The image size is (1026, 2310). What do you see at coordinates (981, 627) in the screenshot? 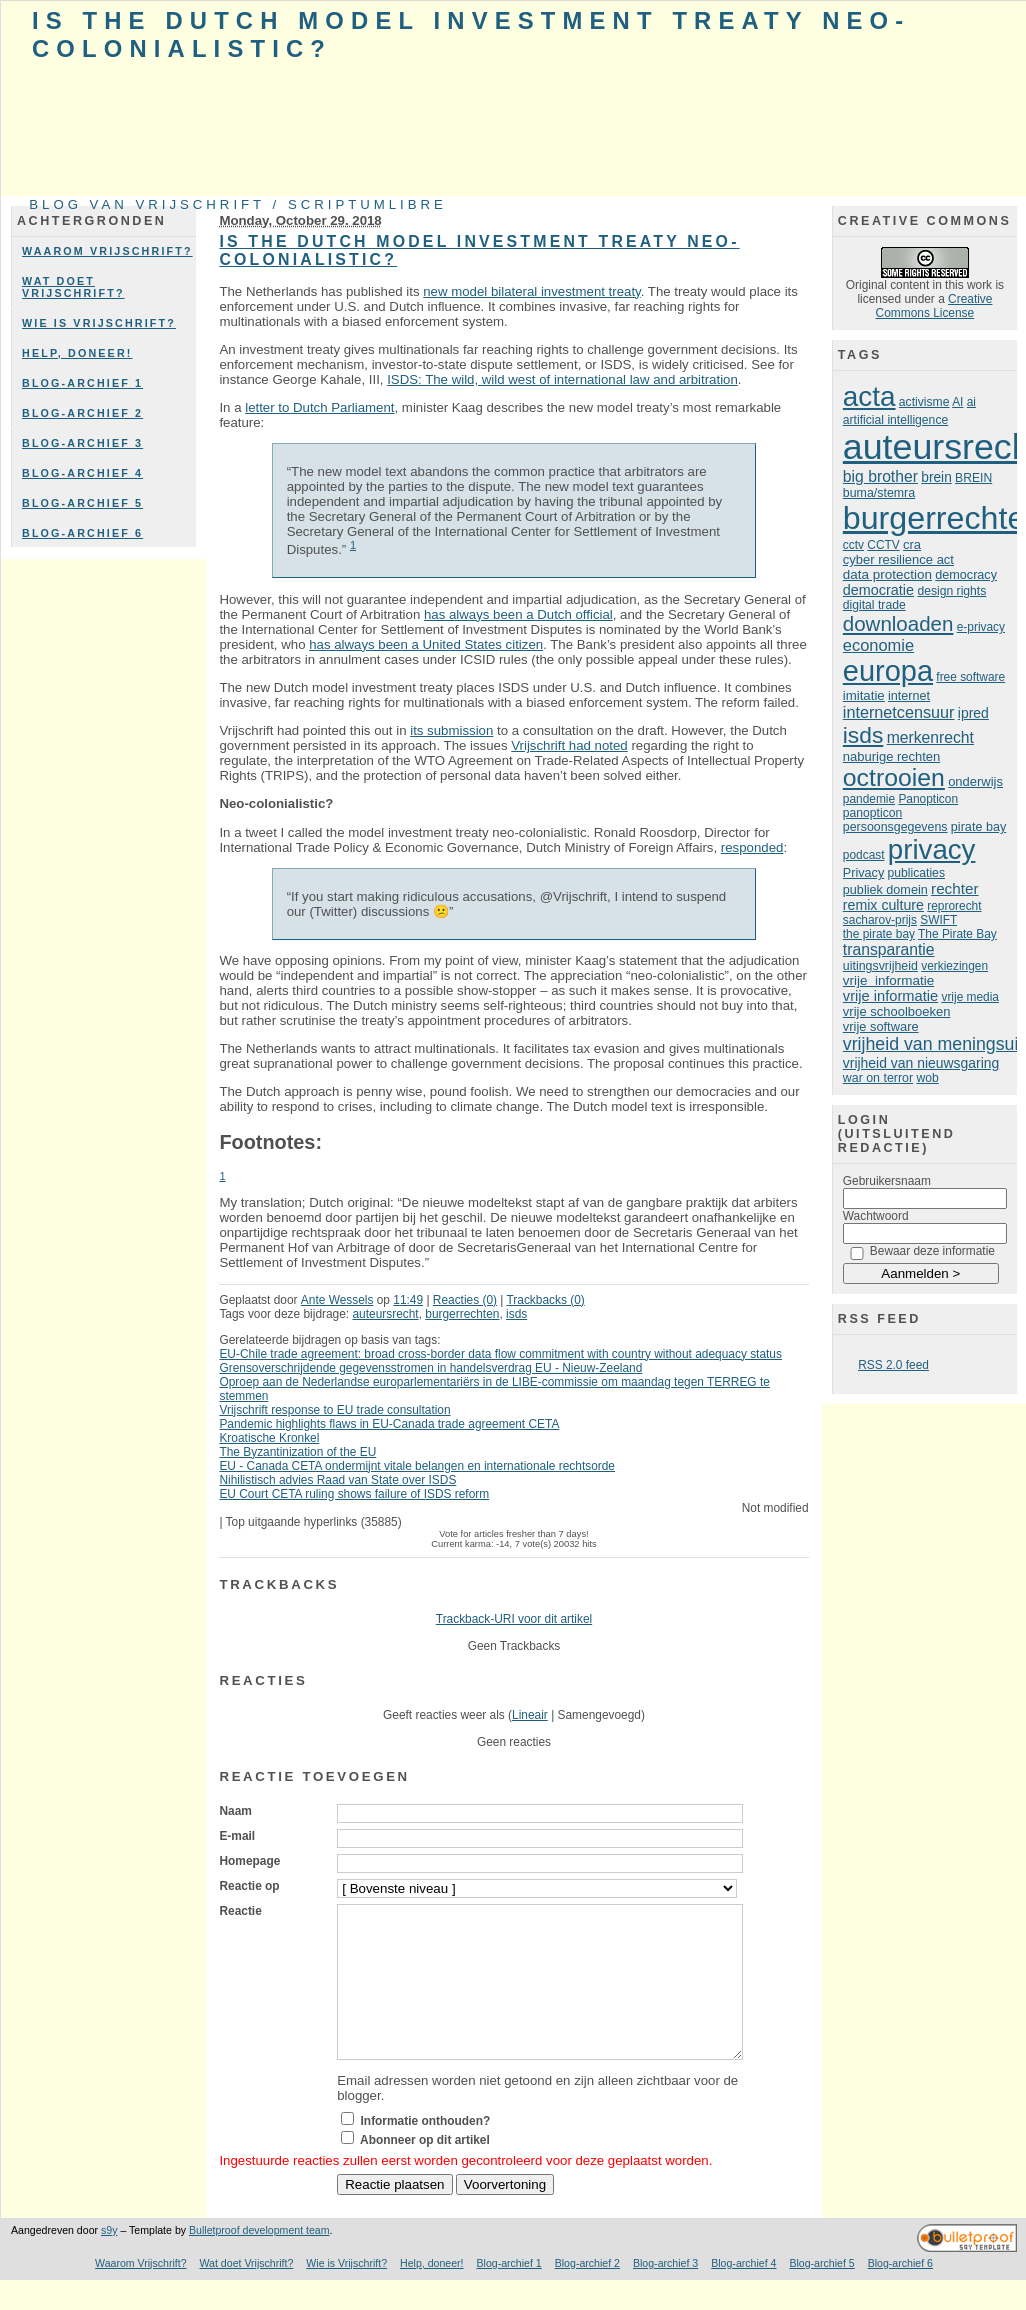
I see `e-privacy` at bounding box center [981, 627].